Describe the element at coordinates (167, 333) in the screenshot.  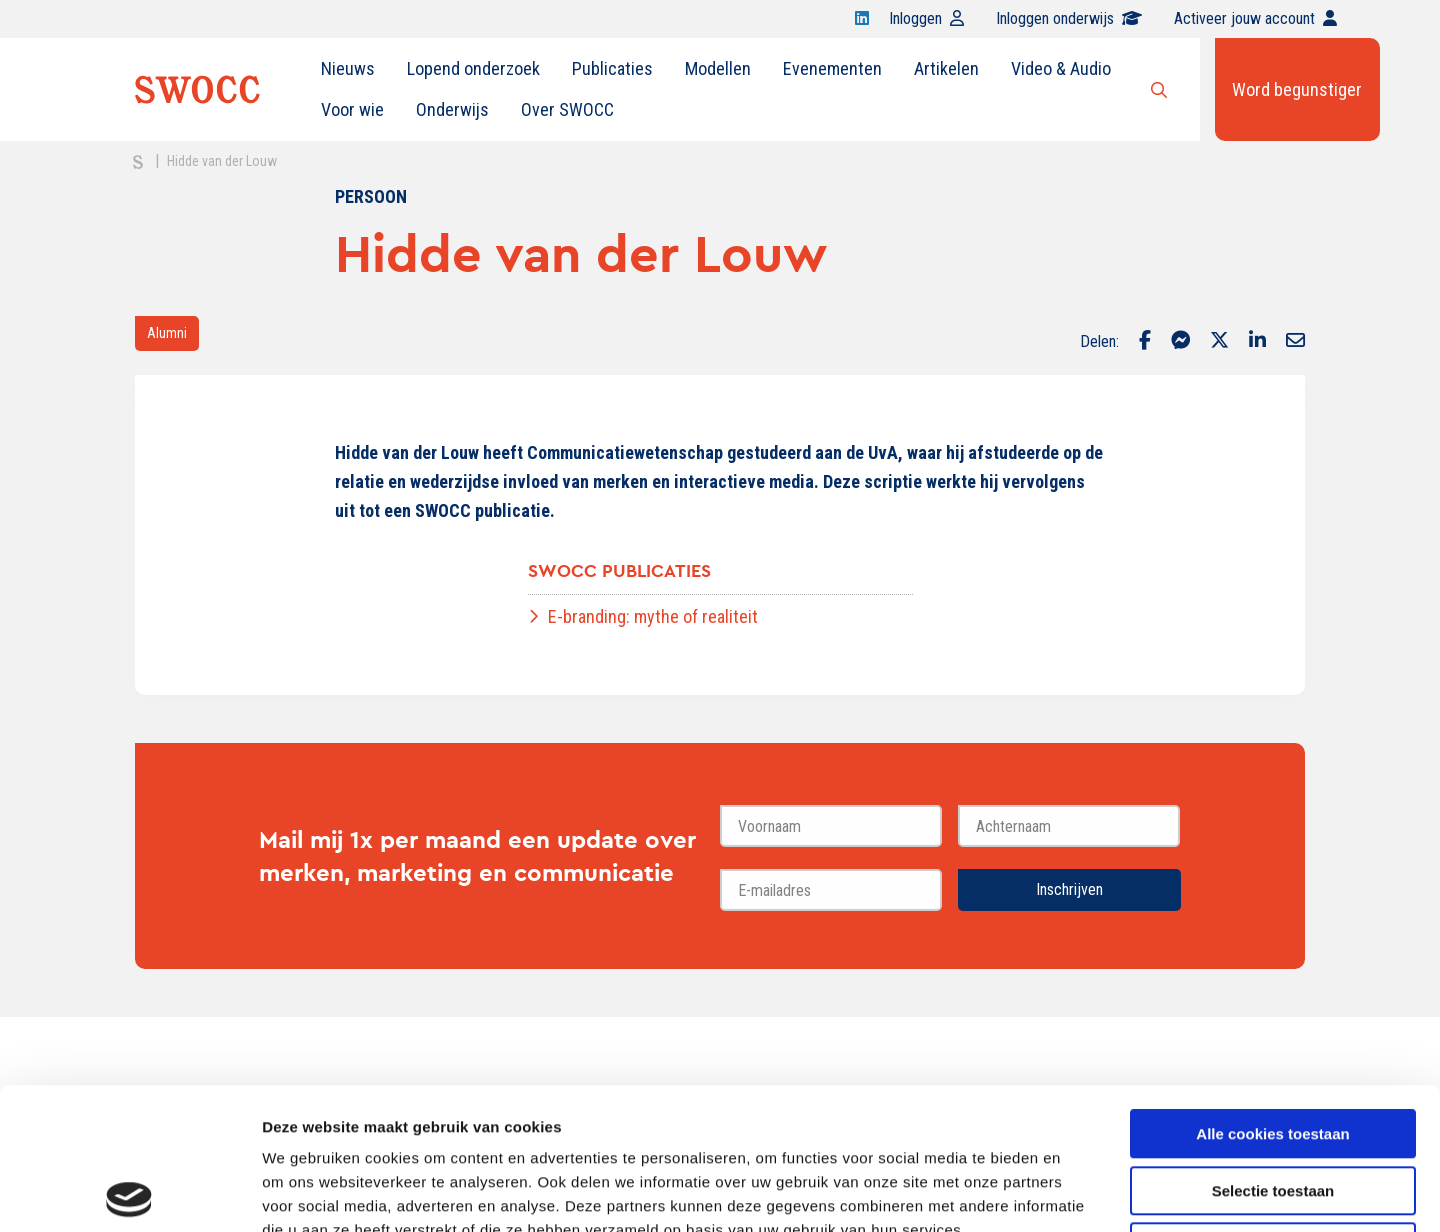
I see `Alumni` at that location.